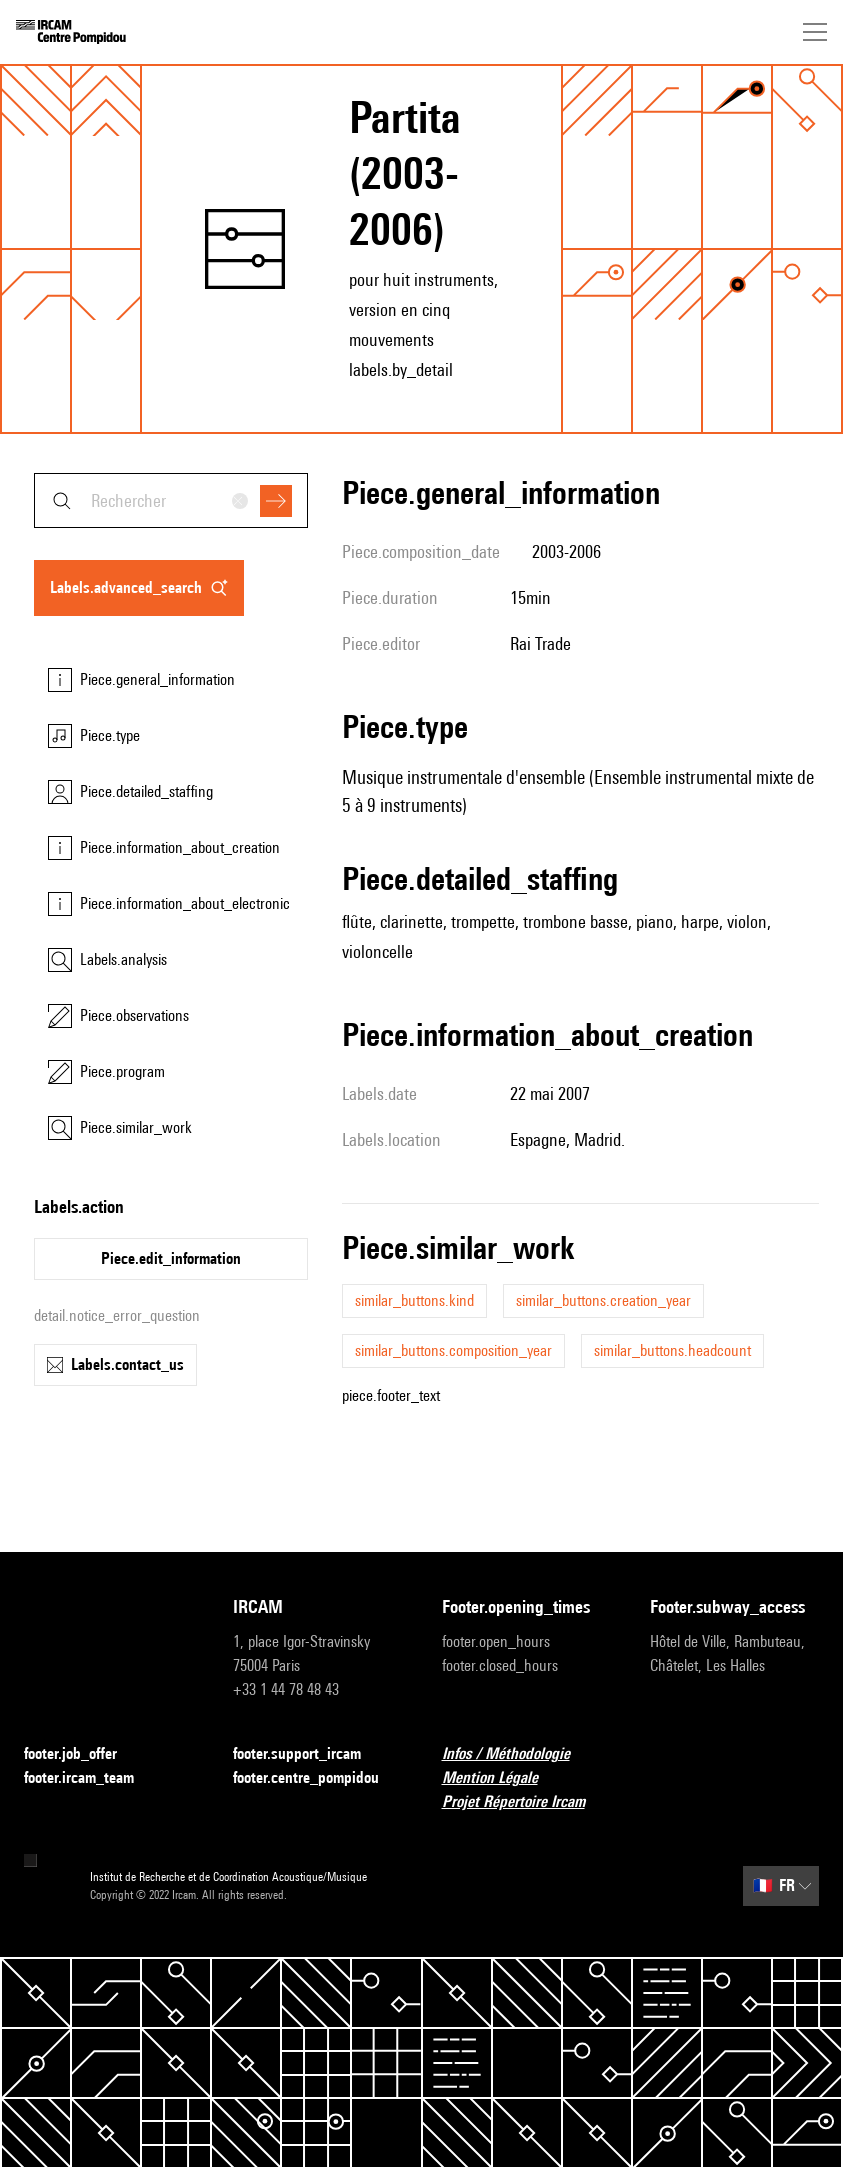 The height and width of the screenshot is (2169, 843). I want to click on footer.centre_pompidou, so click(317, 1778).